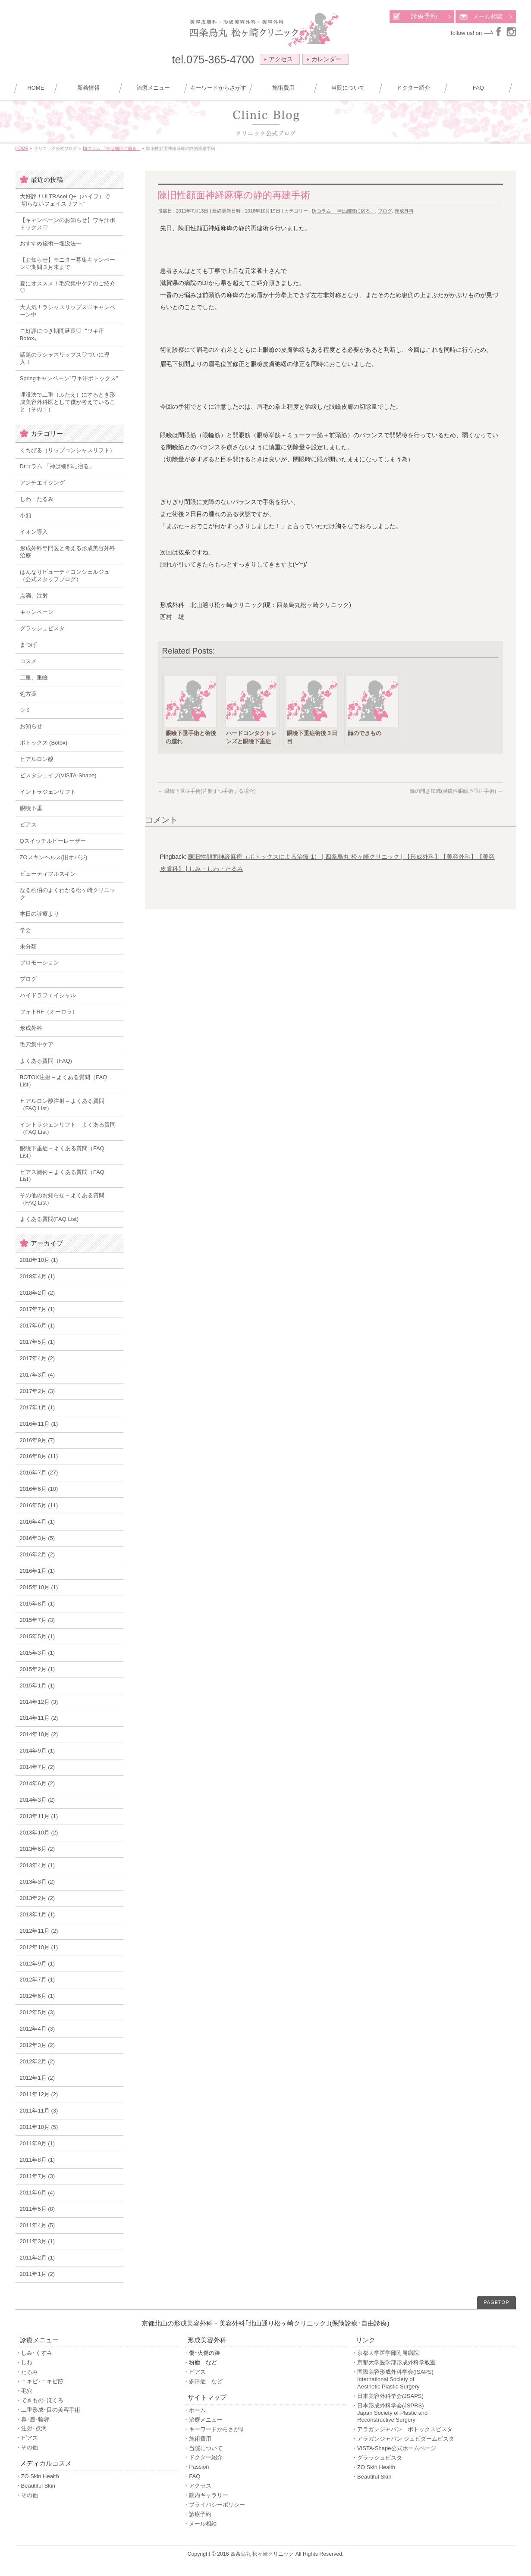 This screenshot has height=2576, width=531. What do you see at coordinates (48, 2410) in the screenshot?
I see `・二重形成･目の美容手術` at bounding box center [48, 2410].